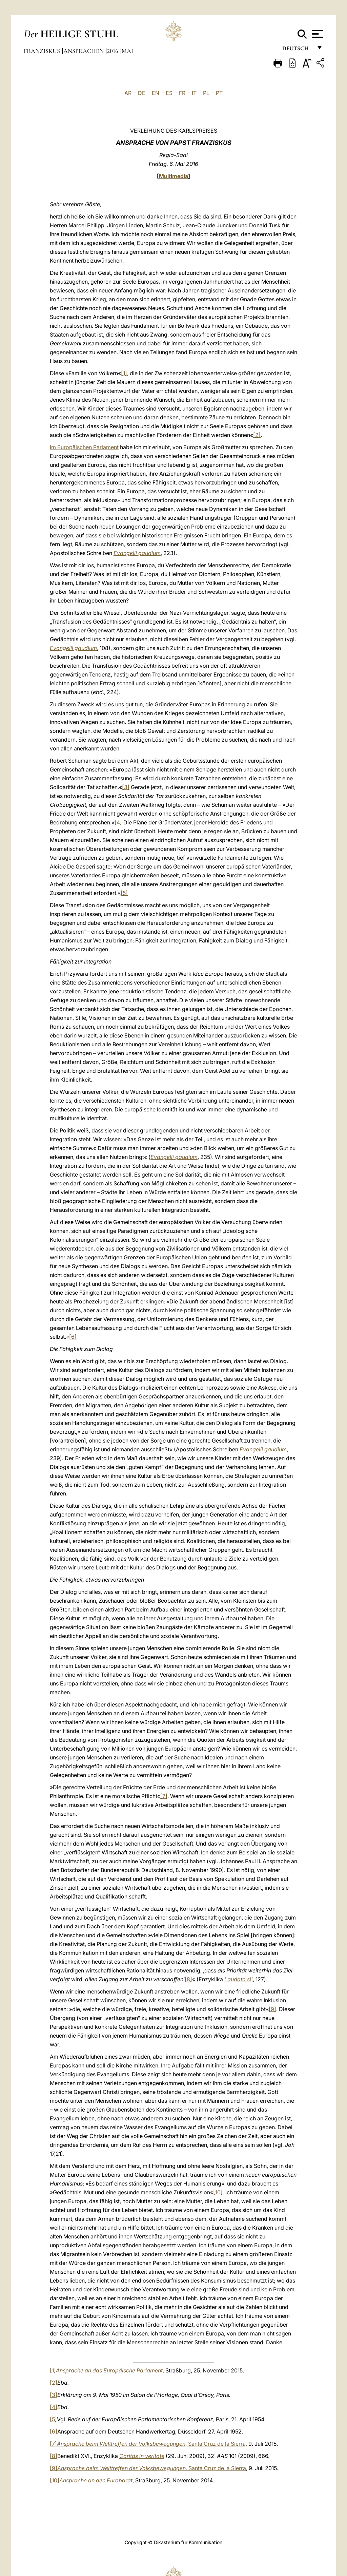 The height and width of the screenshot is (2576, 347). Describe the element at coordinates (124, 373) in the screenshot. I see `[1]` at that location.